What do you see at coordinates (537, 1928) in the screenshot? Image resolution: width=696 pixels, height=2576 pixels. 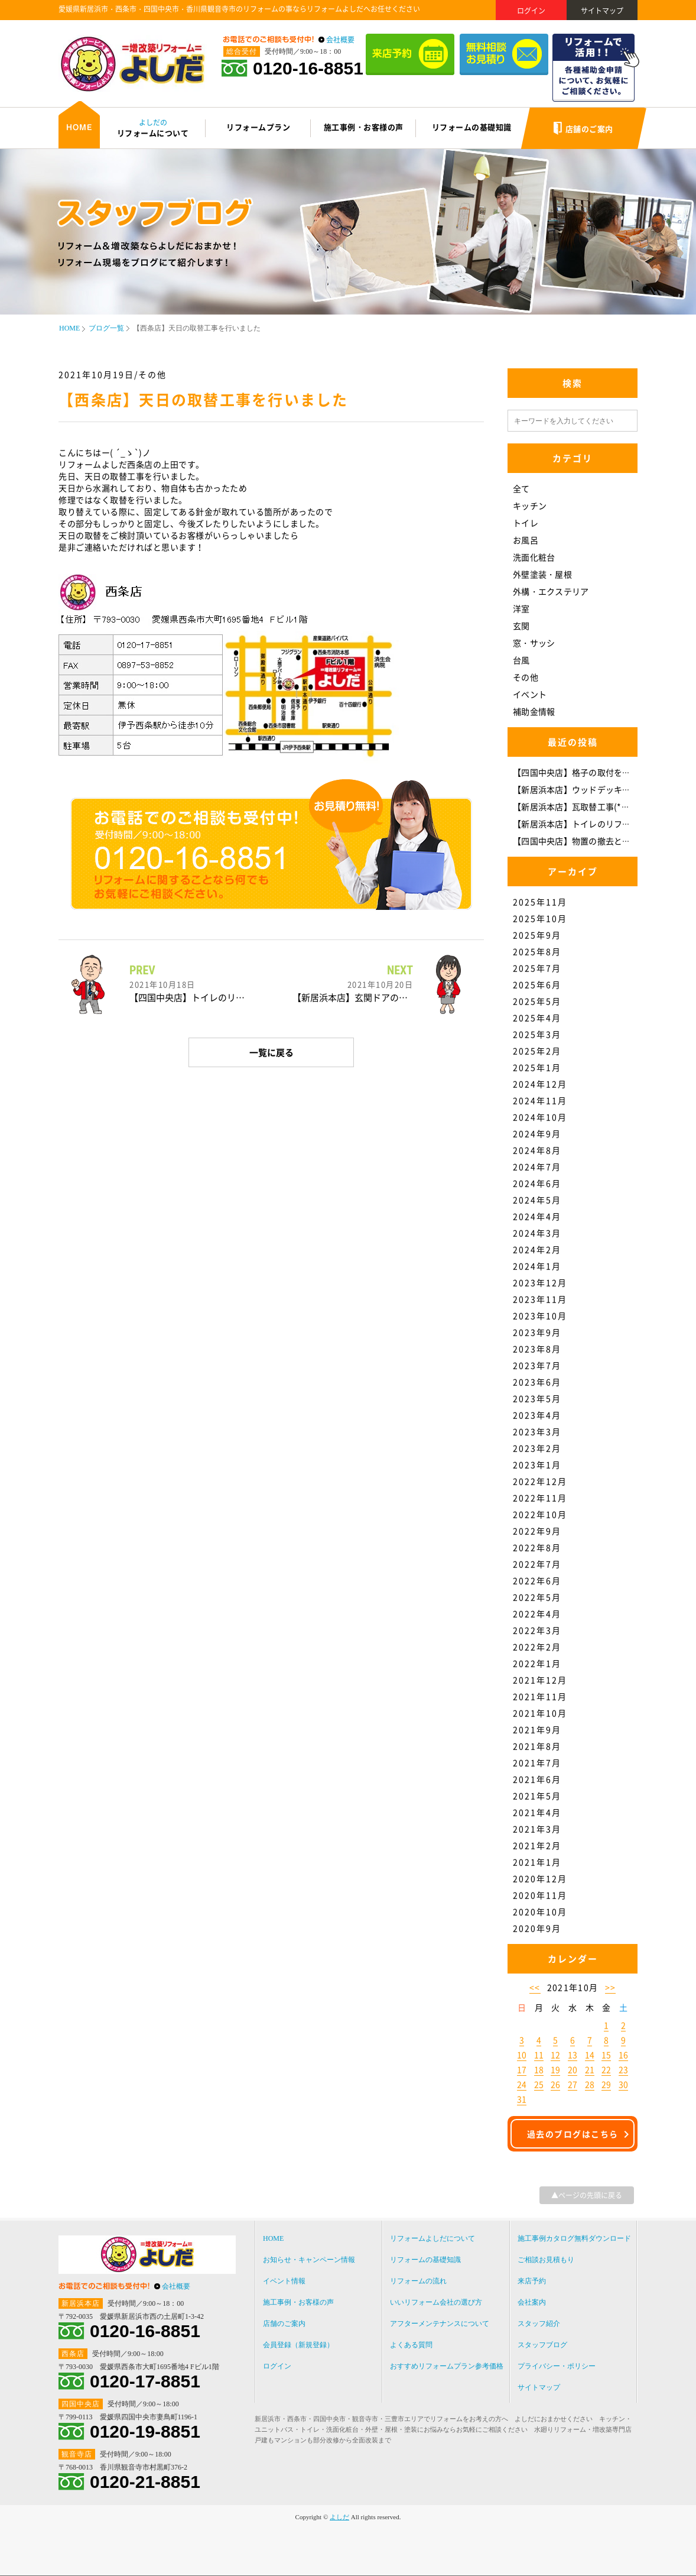 I see `2020年9月` at bounding box center [537, 1928].